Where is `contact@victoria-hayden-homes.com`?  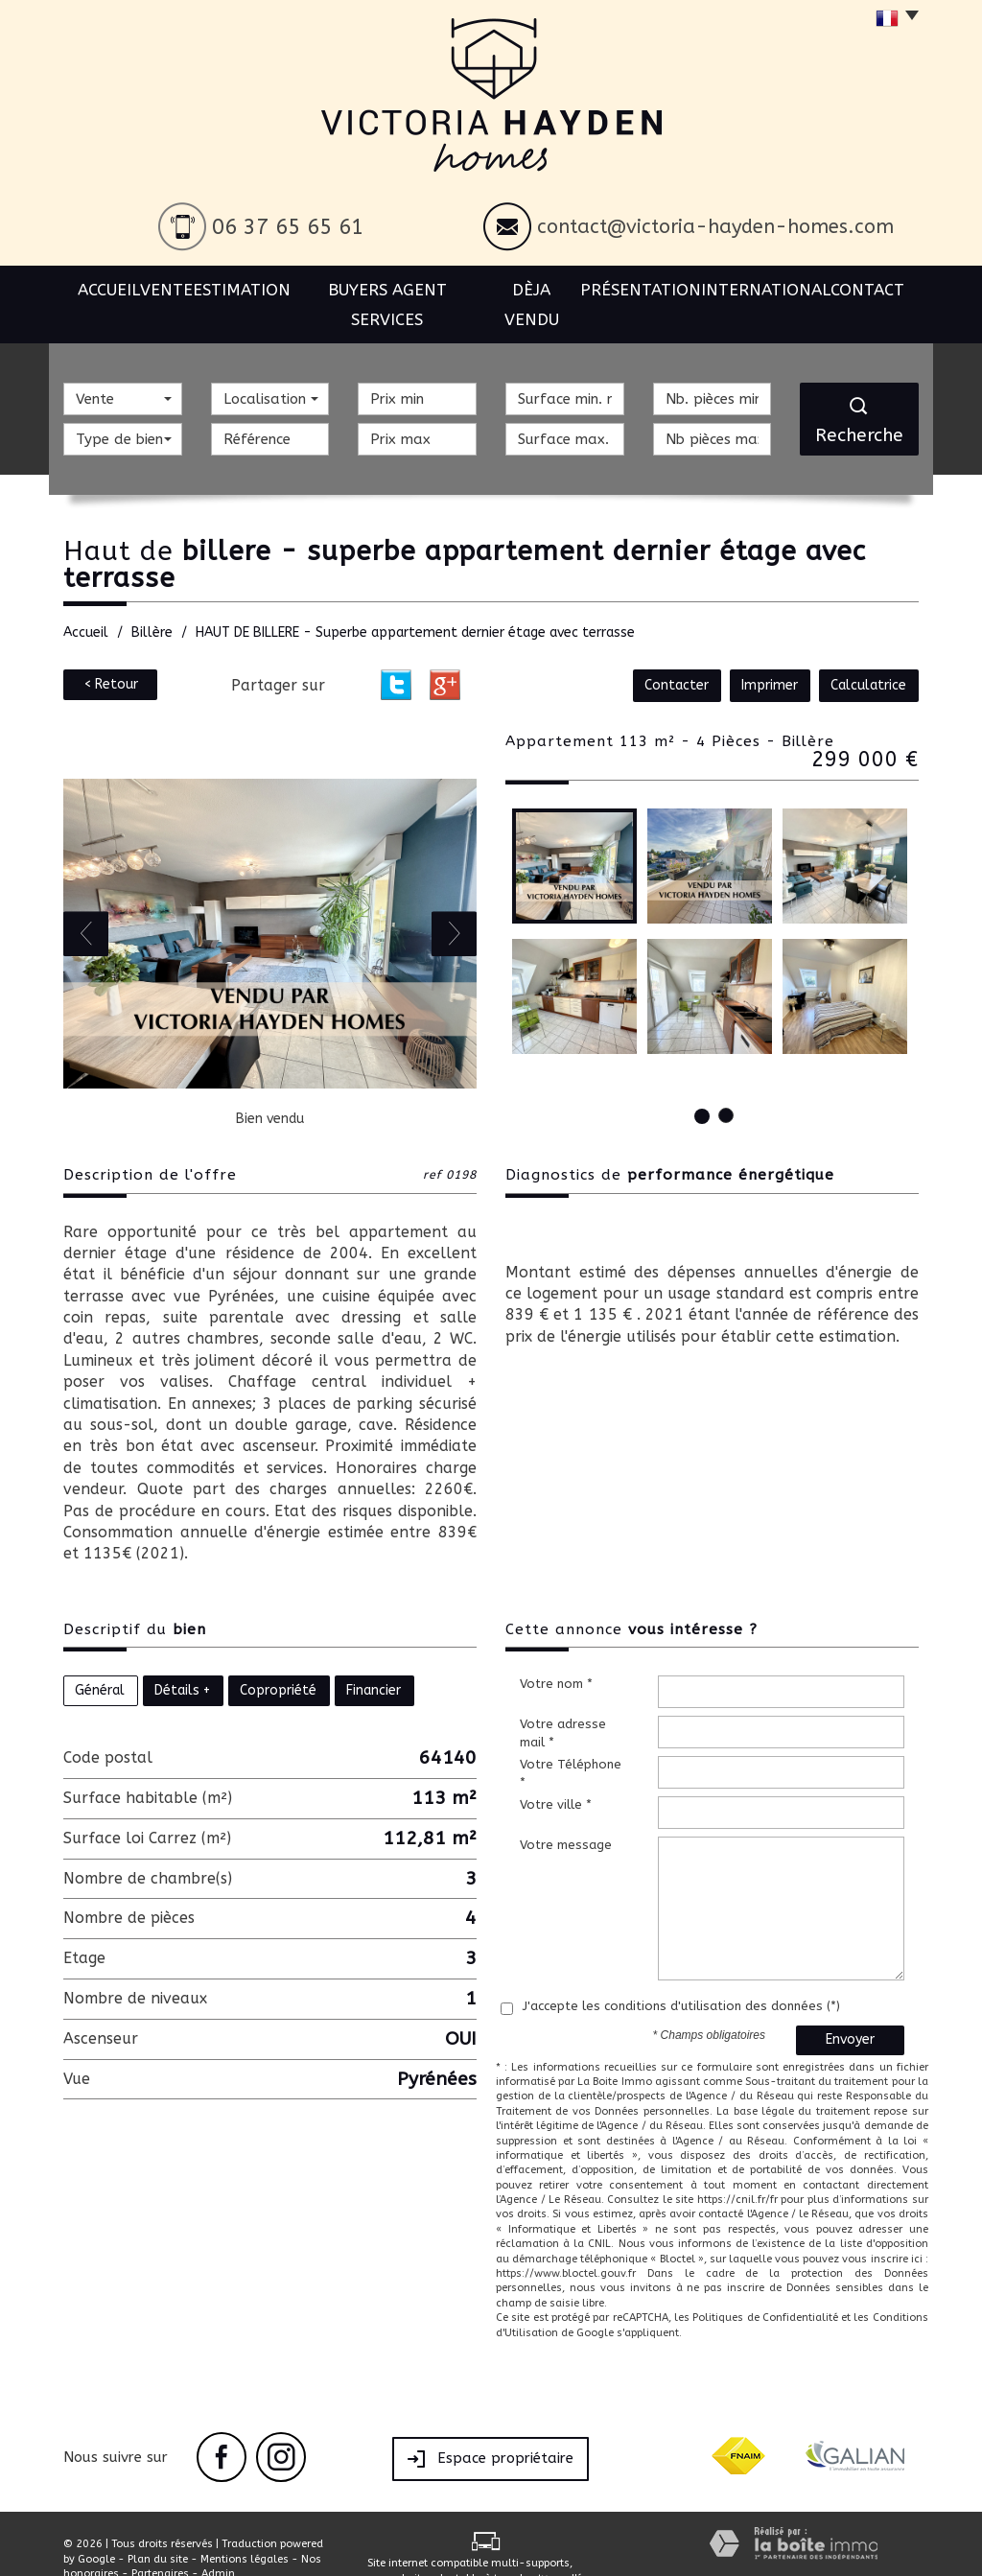
contact@victoria-hayden-homes.com is located at coordinates (715, 227).